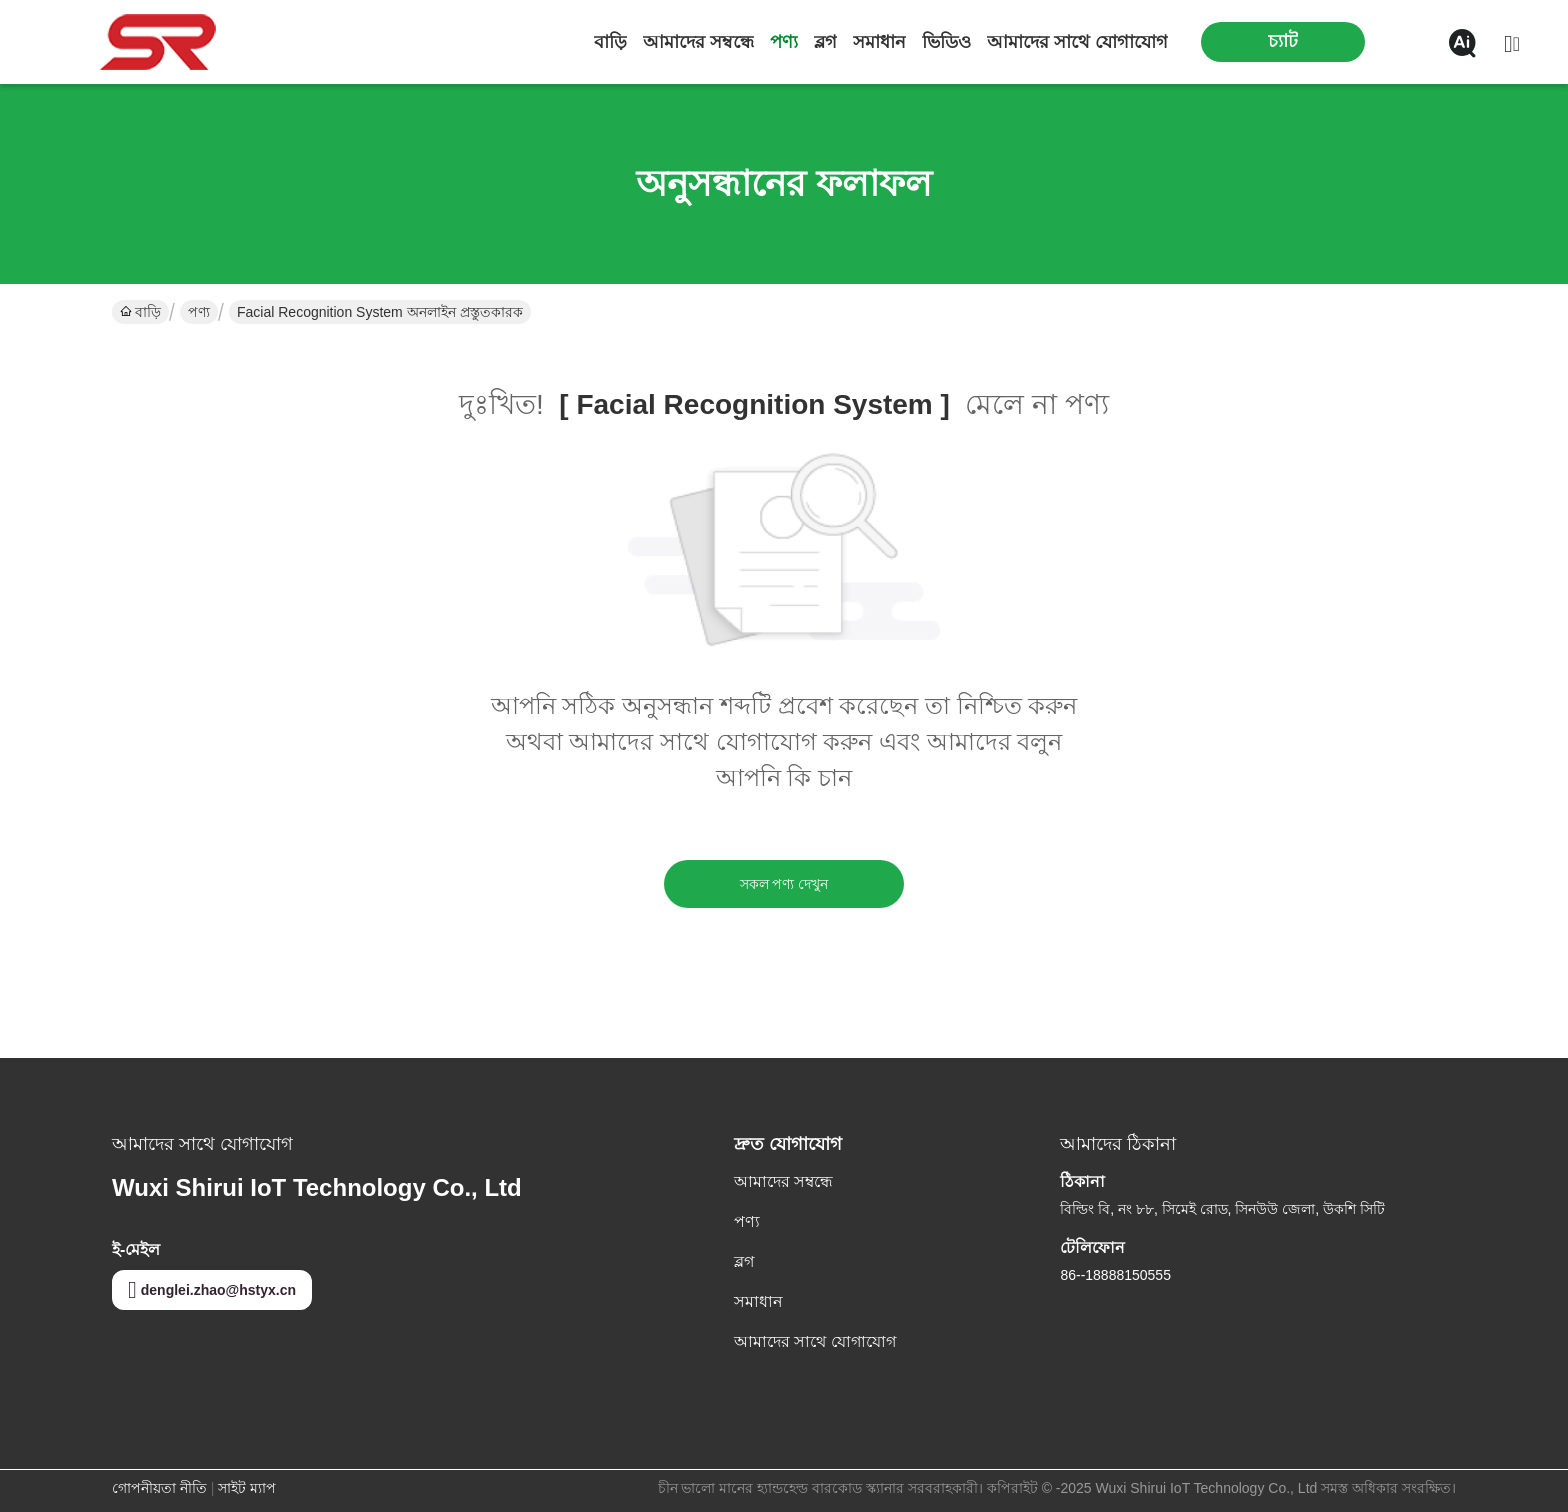 Image resolution: width=1568 pixels, height=1512 pixels. What do you see at coordinates (212, 1290) in the screenshot?
I see `denglei.zhao@hstyx.cn` at bounding box center [212, 1290].